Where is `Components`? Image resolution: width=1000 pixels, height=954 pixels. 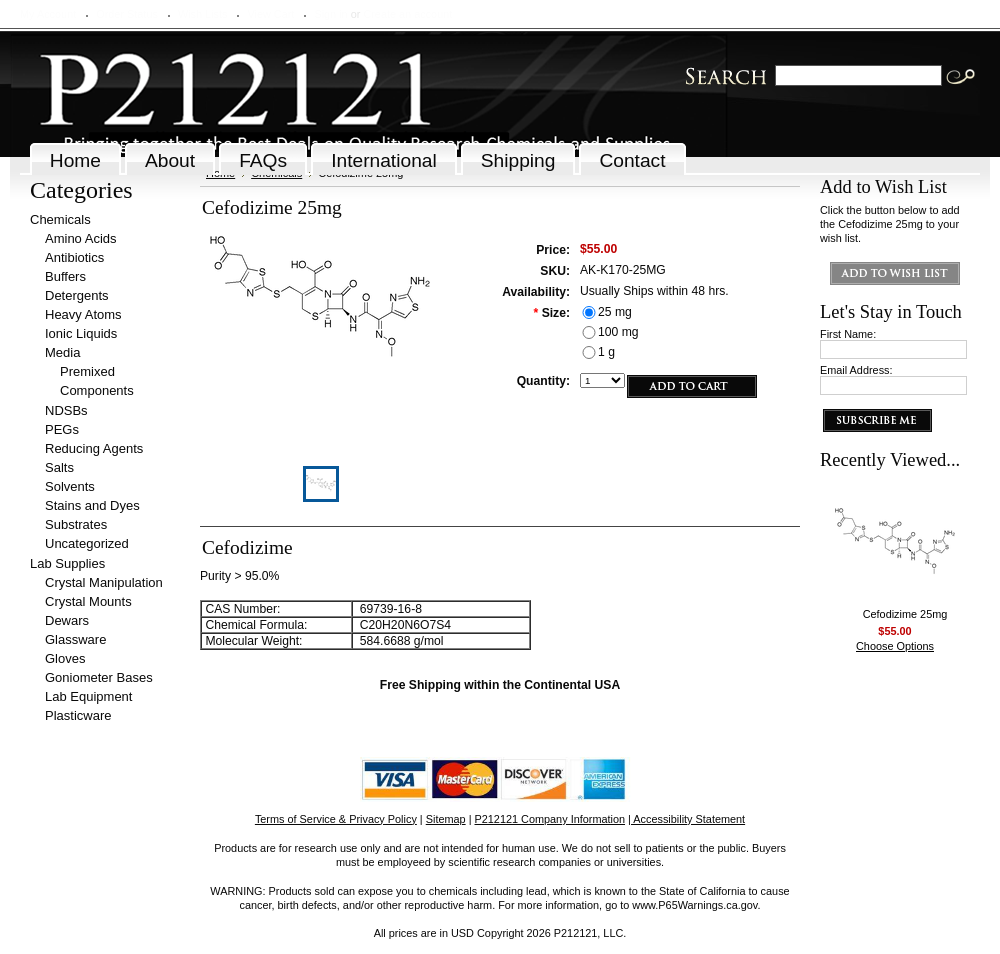 Components is located at coordinates (97, 390).